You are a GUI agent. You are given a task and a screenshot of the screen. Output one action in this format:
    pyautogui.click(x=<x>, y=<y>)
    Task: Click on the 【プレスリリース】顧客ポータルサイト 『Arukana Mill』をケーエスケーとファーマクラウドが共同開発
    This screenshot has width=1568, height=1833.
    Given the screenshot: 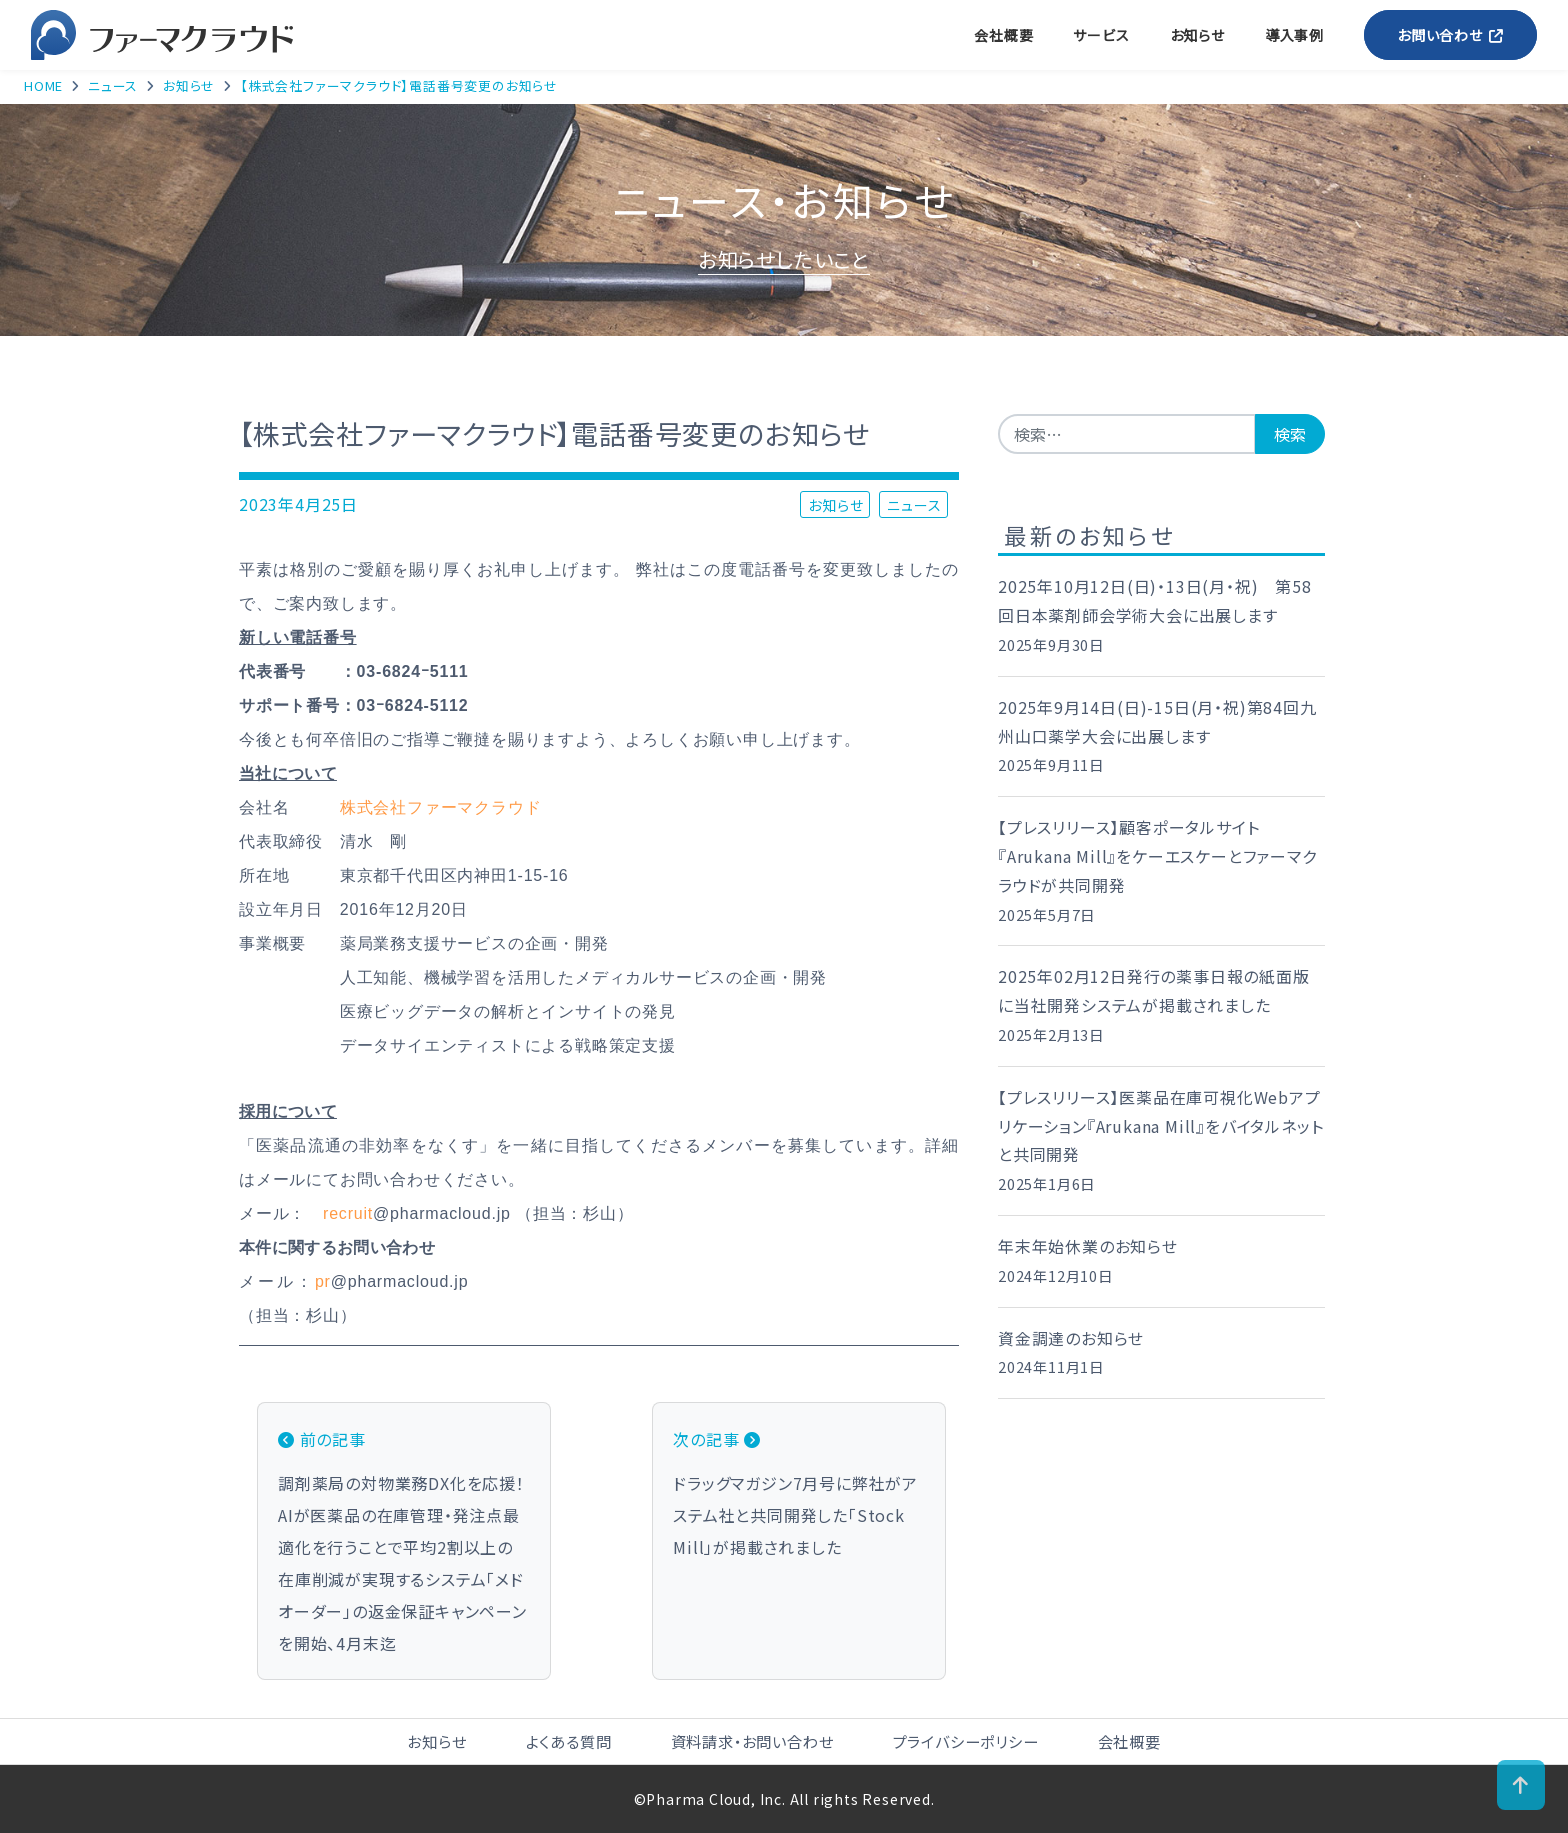 What is the action you would take?
    pyautogui.click(x=1157, y=856)
    